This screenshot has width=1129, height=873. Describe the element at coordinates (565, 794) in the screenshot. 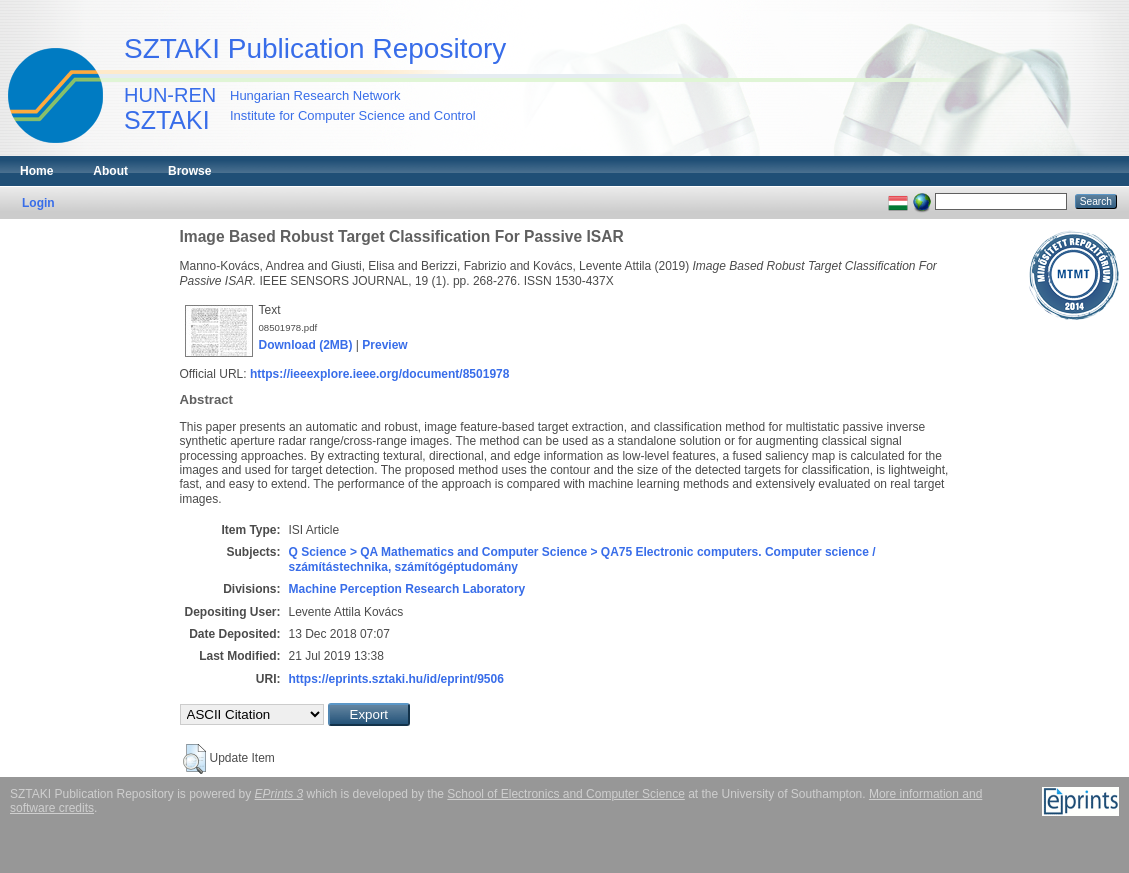

I see `School of Electronics and Computer Science` at that location.